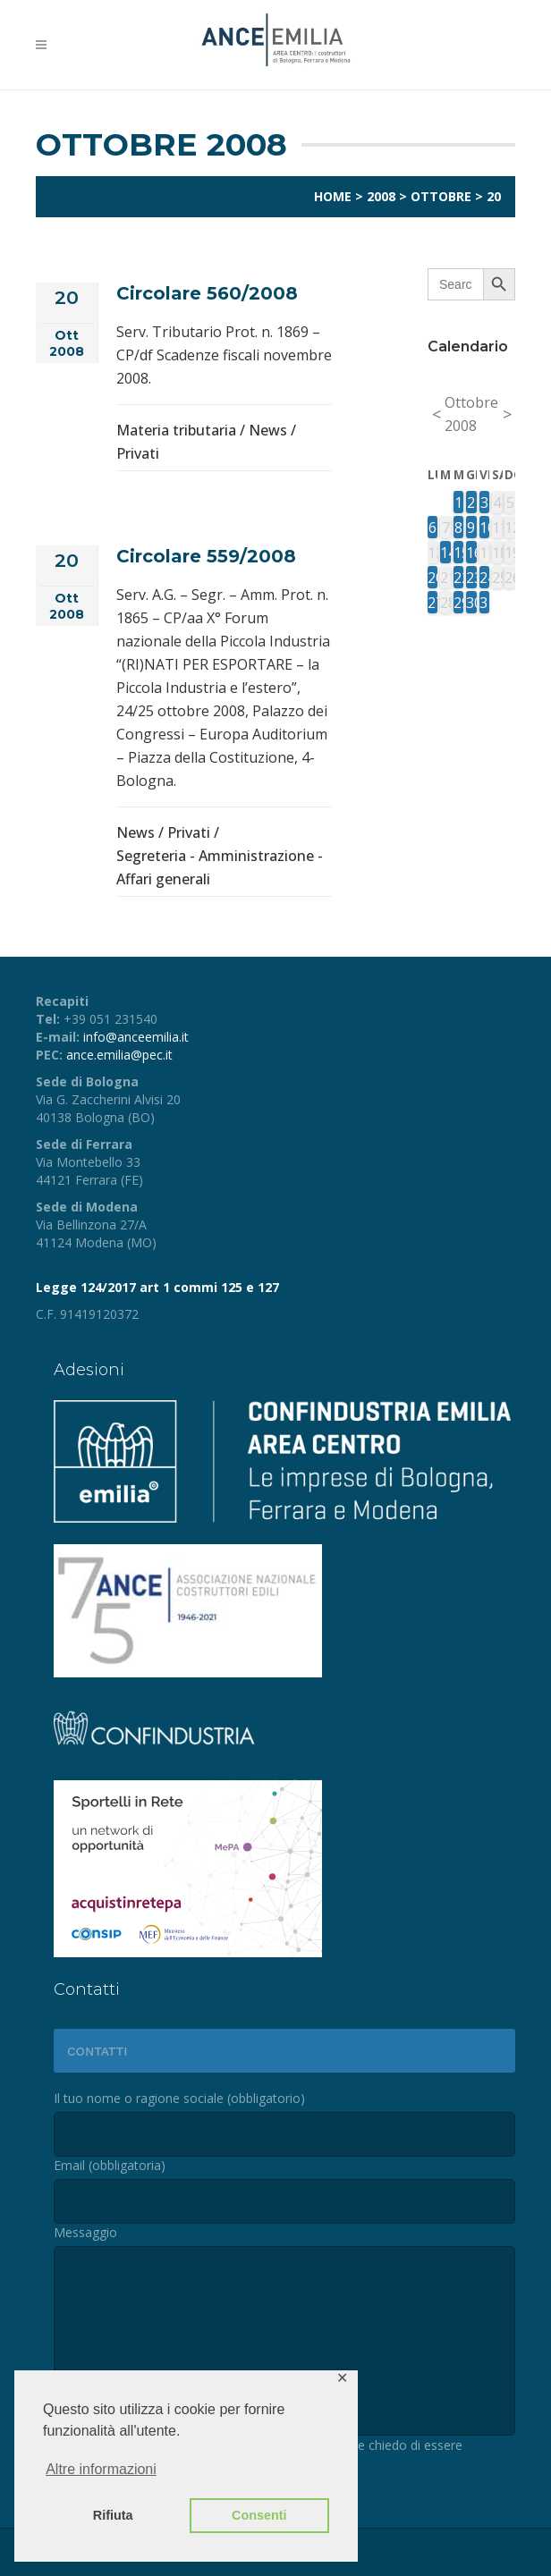 Image resolution: width=551 pixels, height=2576 pixels. I want to click on Ottobre 2008, so click(471, 414).